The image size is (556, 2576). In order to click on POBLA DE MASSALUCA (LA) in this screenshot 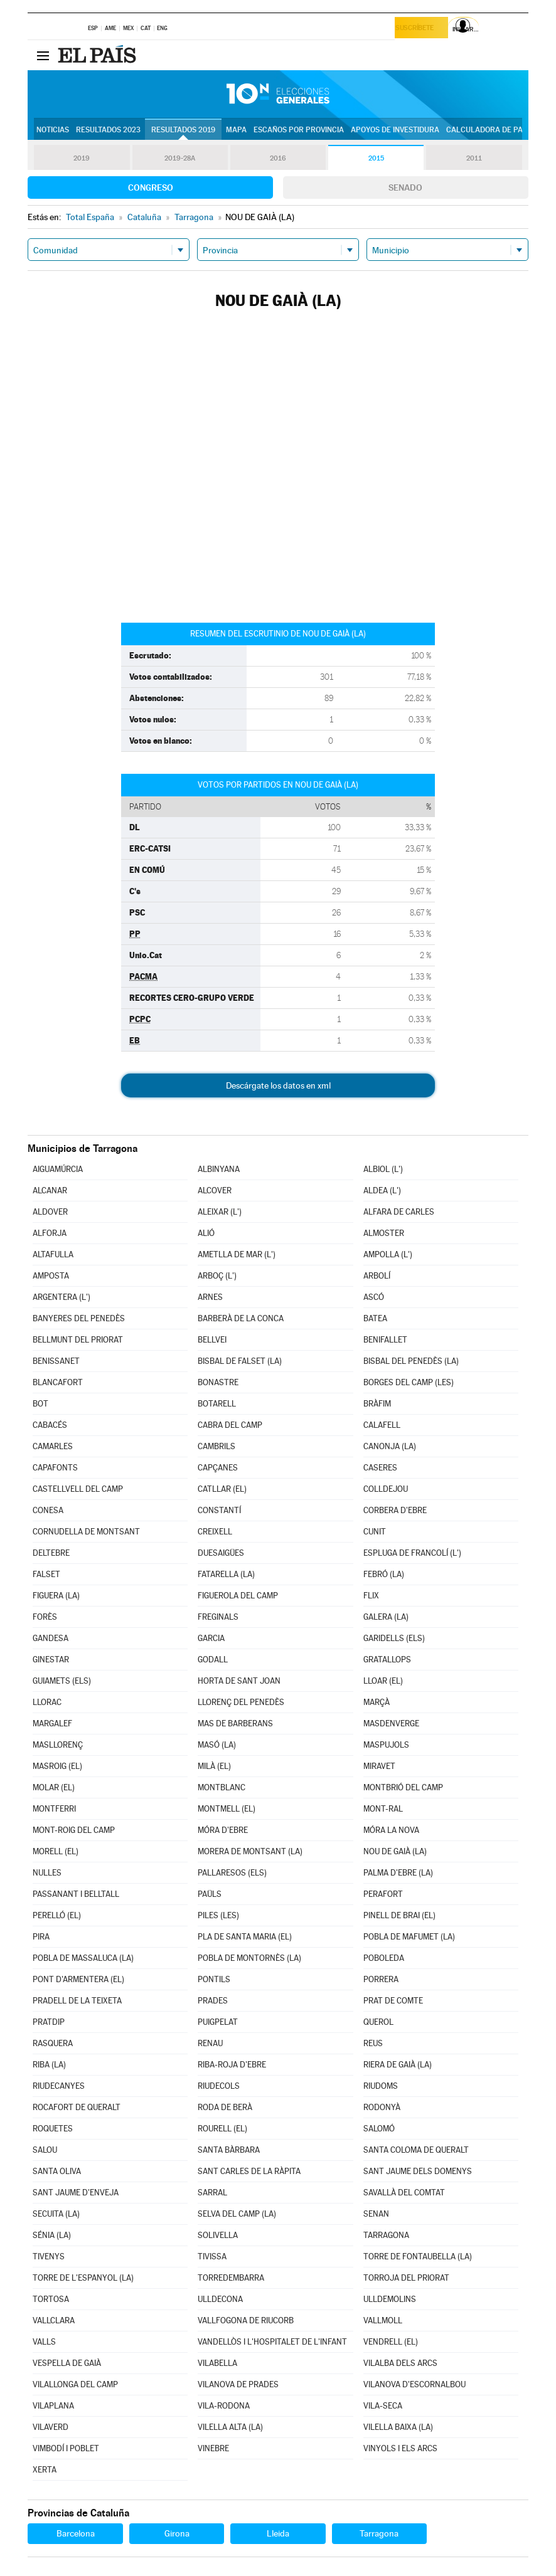, I will do `click(83, 1958)`.